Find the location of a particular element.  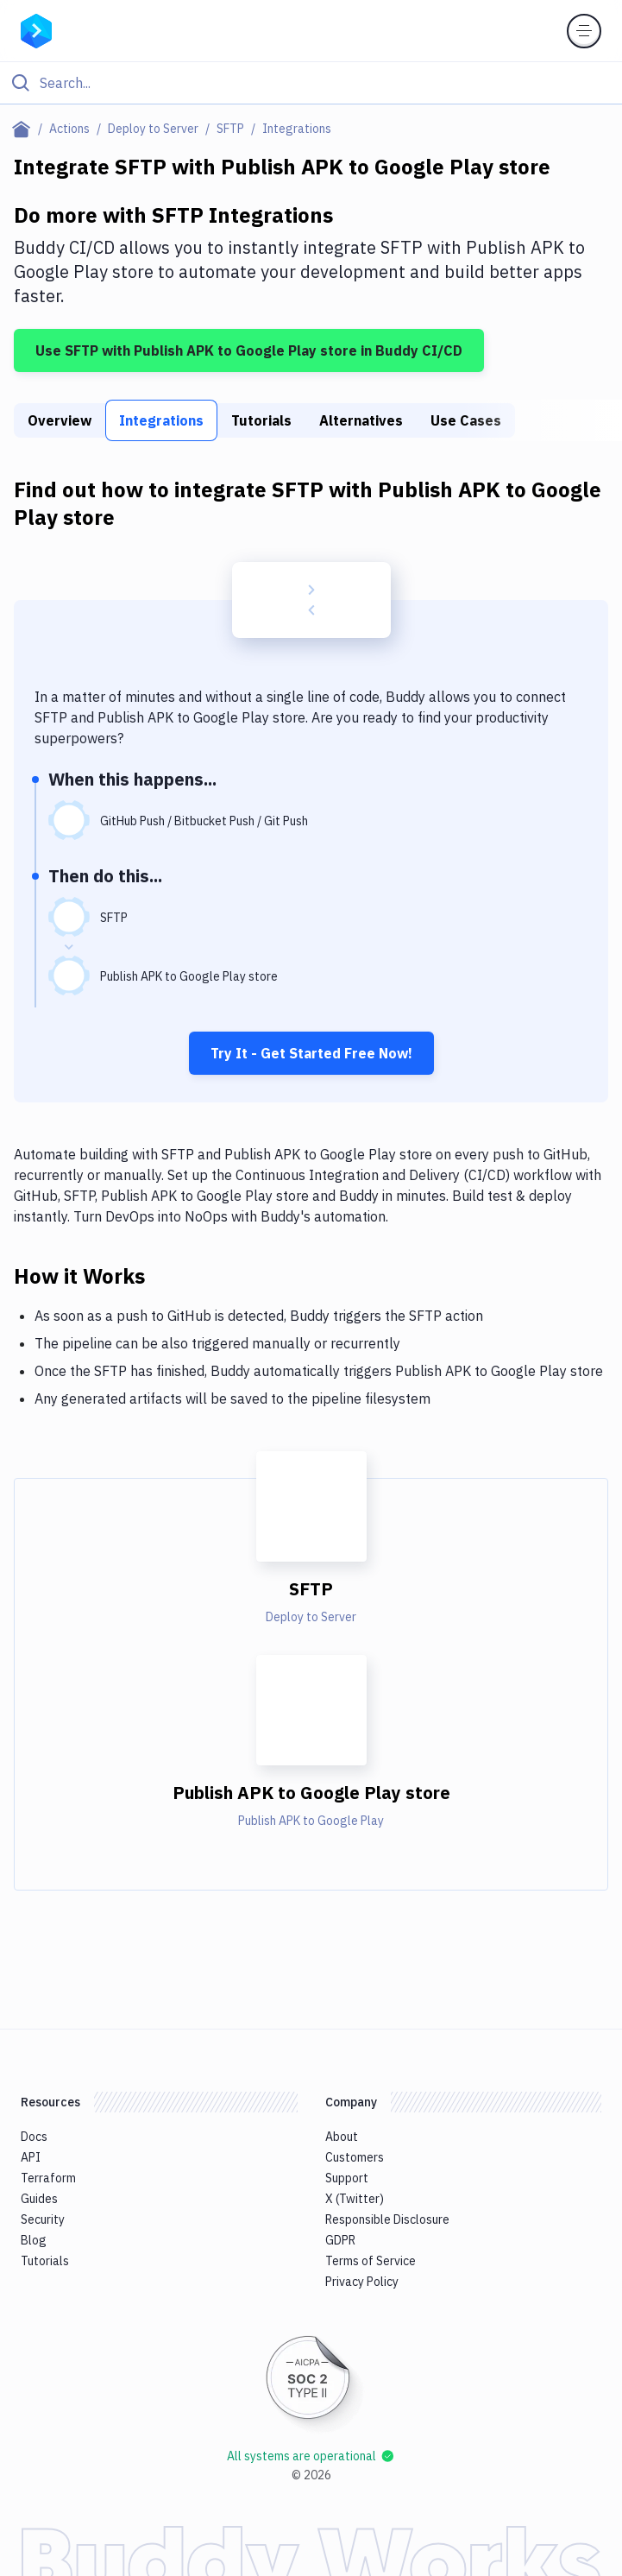

[Toggle menu] is located at coordinates (584, 31).